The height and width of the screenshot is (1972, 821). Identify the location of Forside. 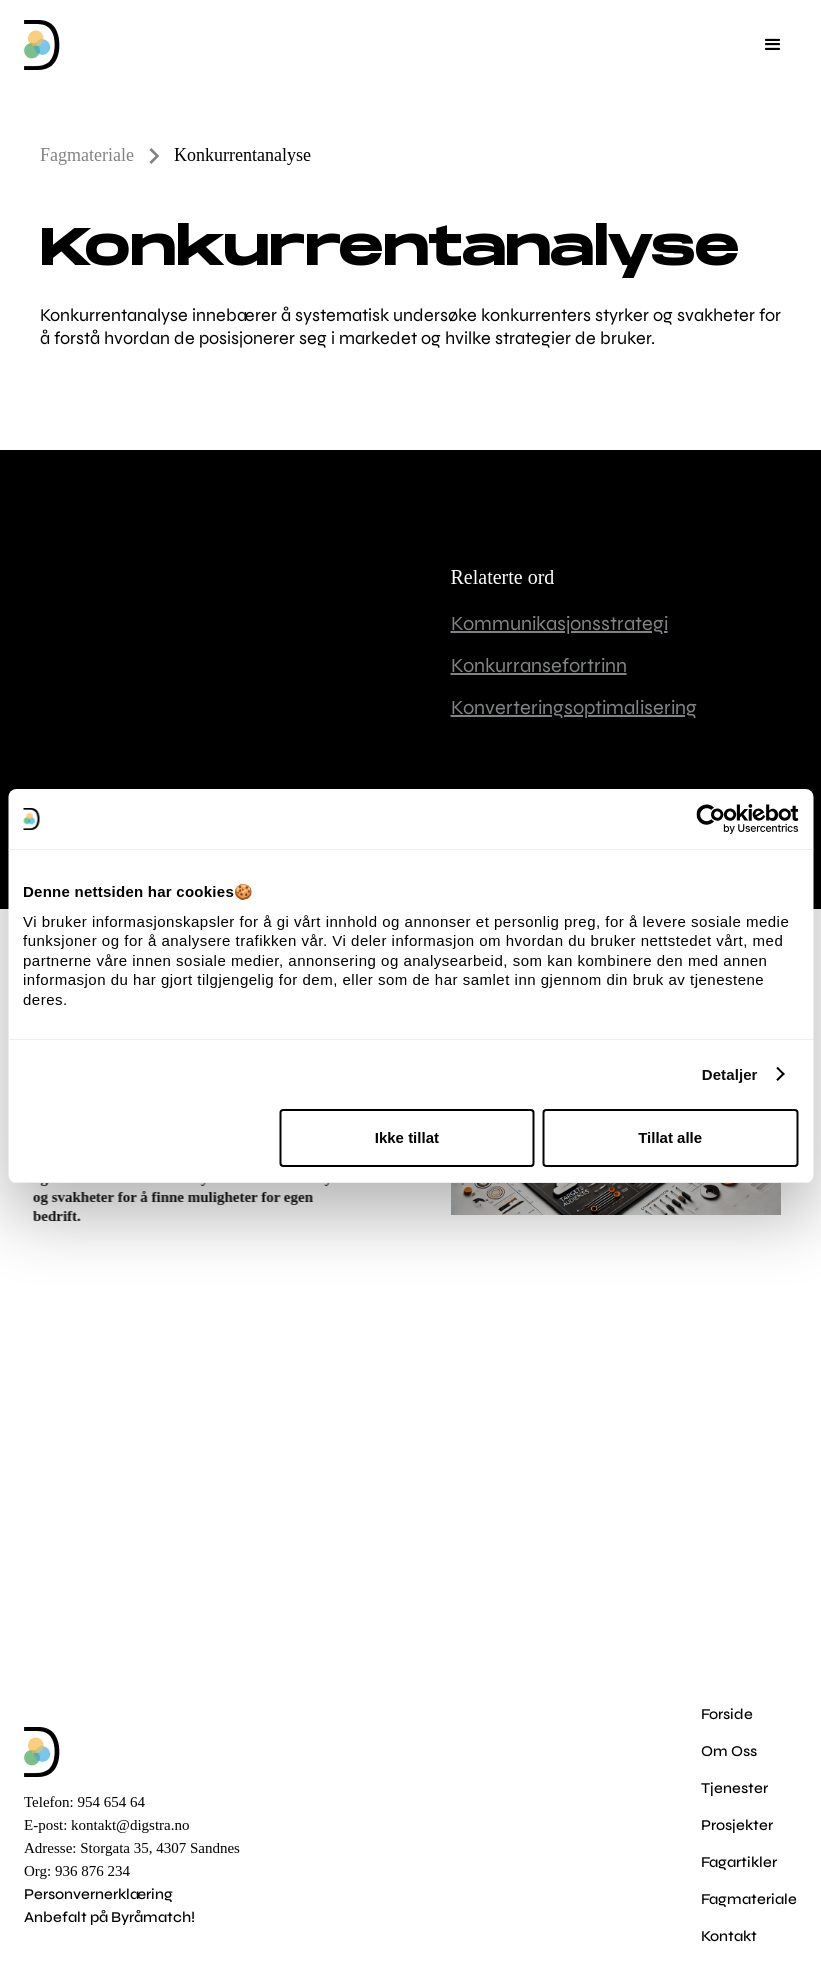
(727, 1714).